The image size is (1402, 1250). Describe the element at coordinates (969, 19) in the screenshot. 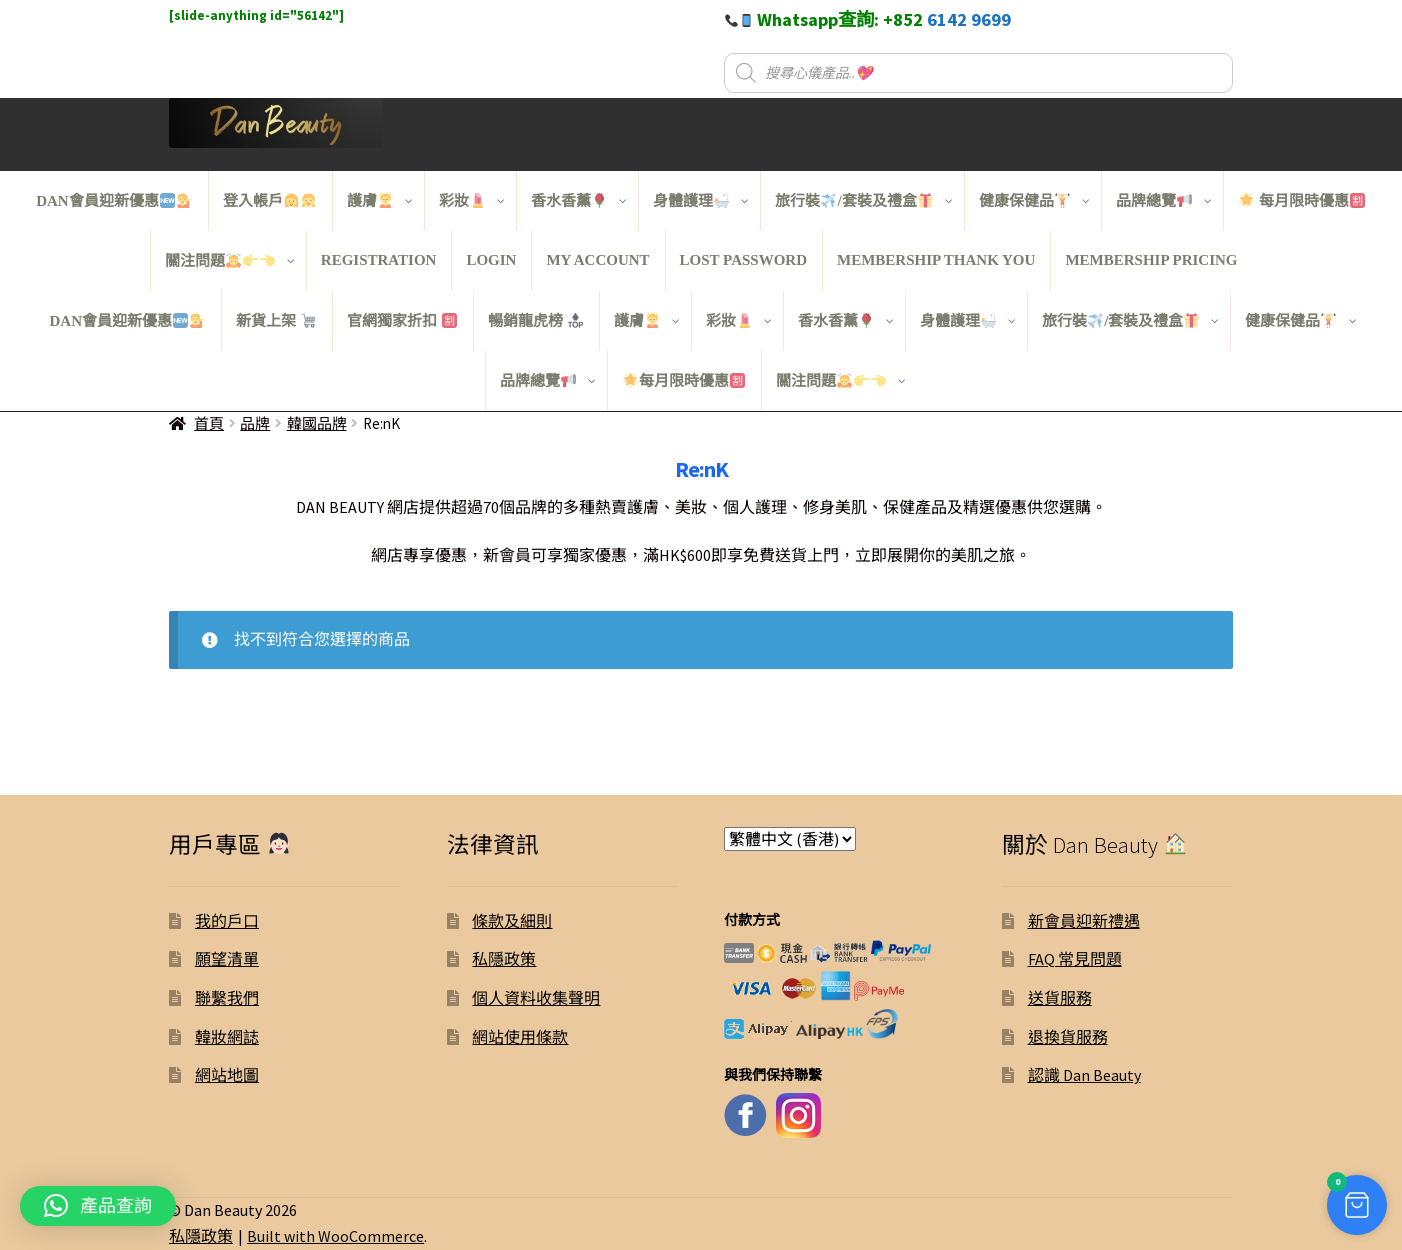

I see `6142 9699` at that location.